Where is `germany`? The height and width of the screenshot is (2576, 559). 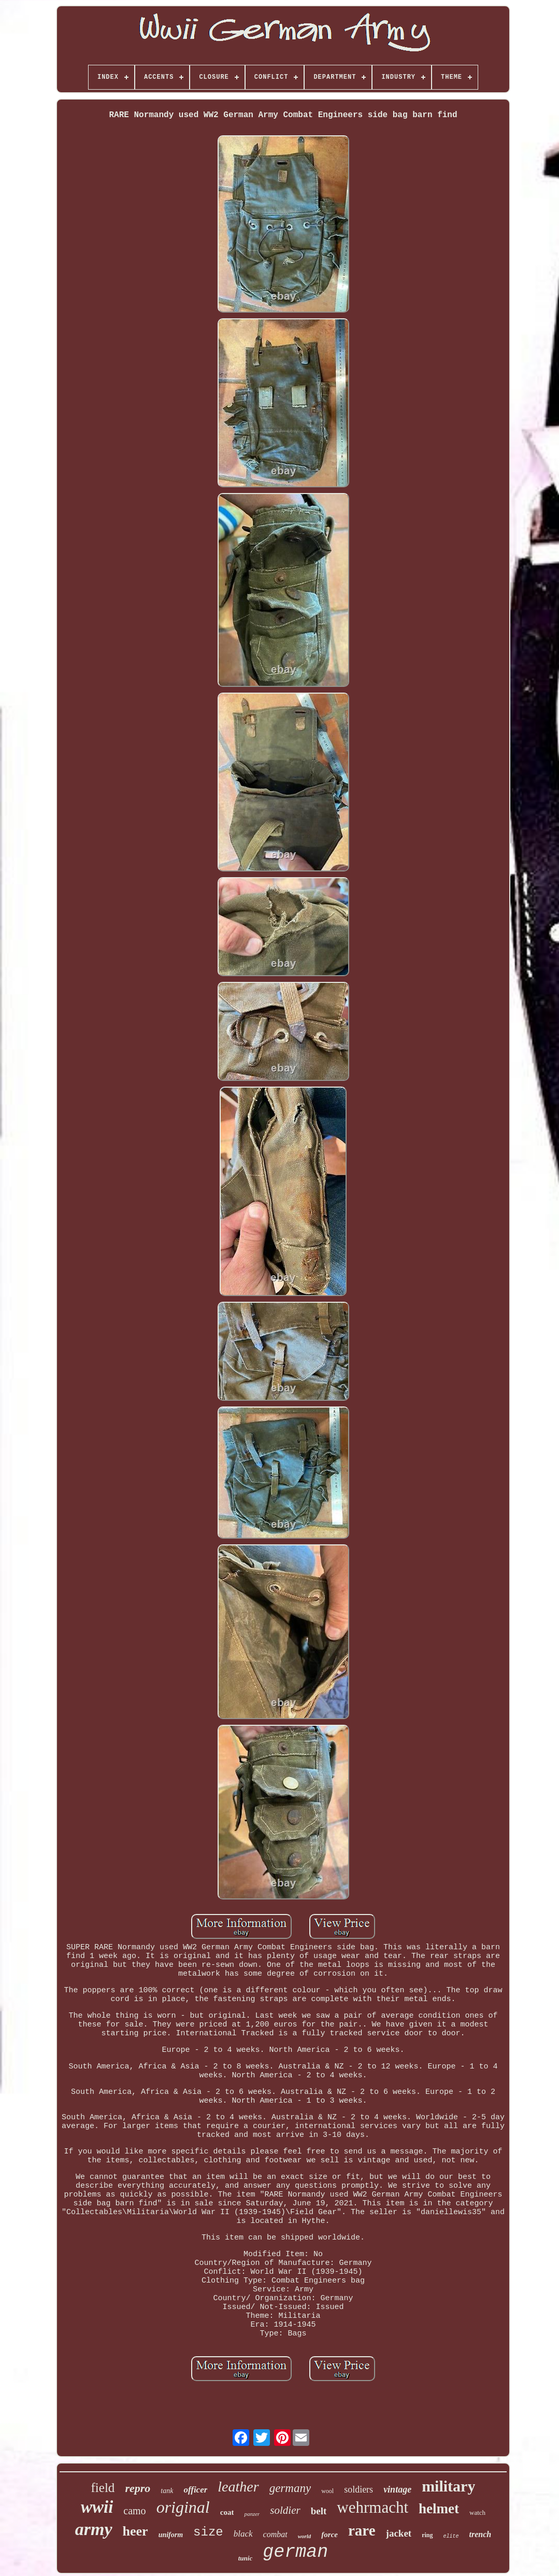 germany is located at coordinates (290, 2488).